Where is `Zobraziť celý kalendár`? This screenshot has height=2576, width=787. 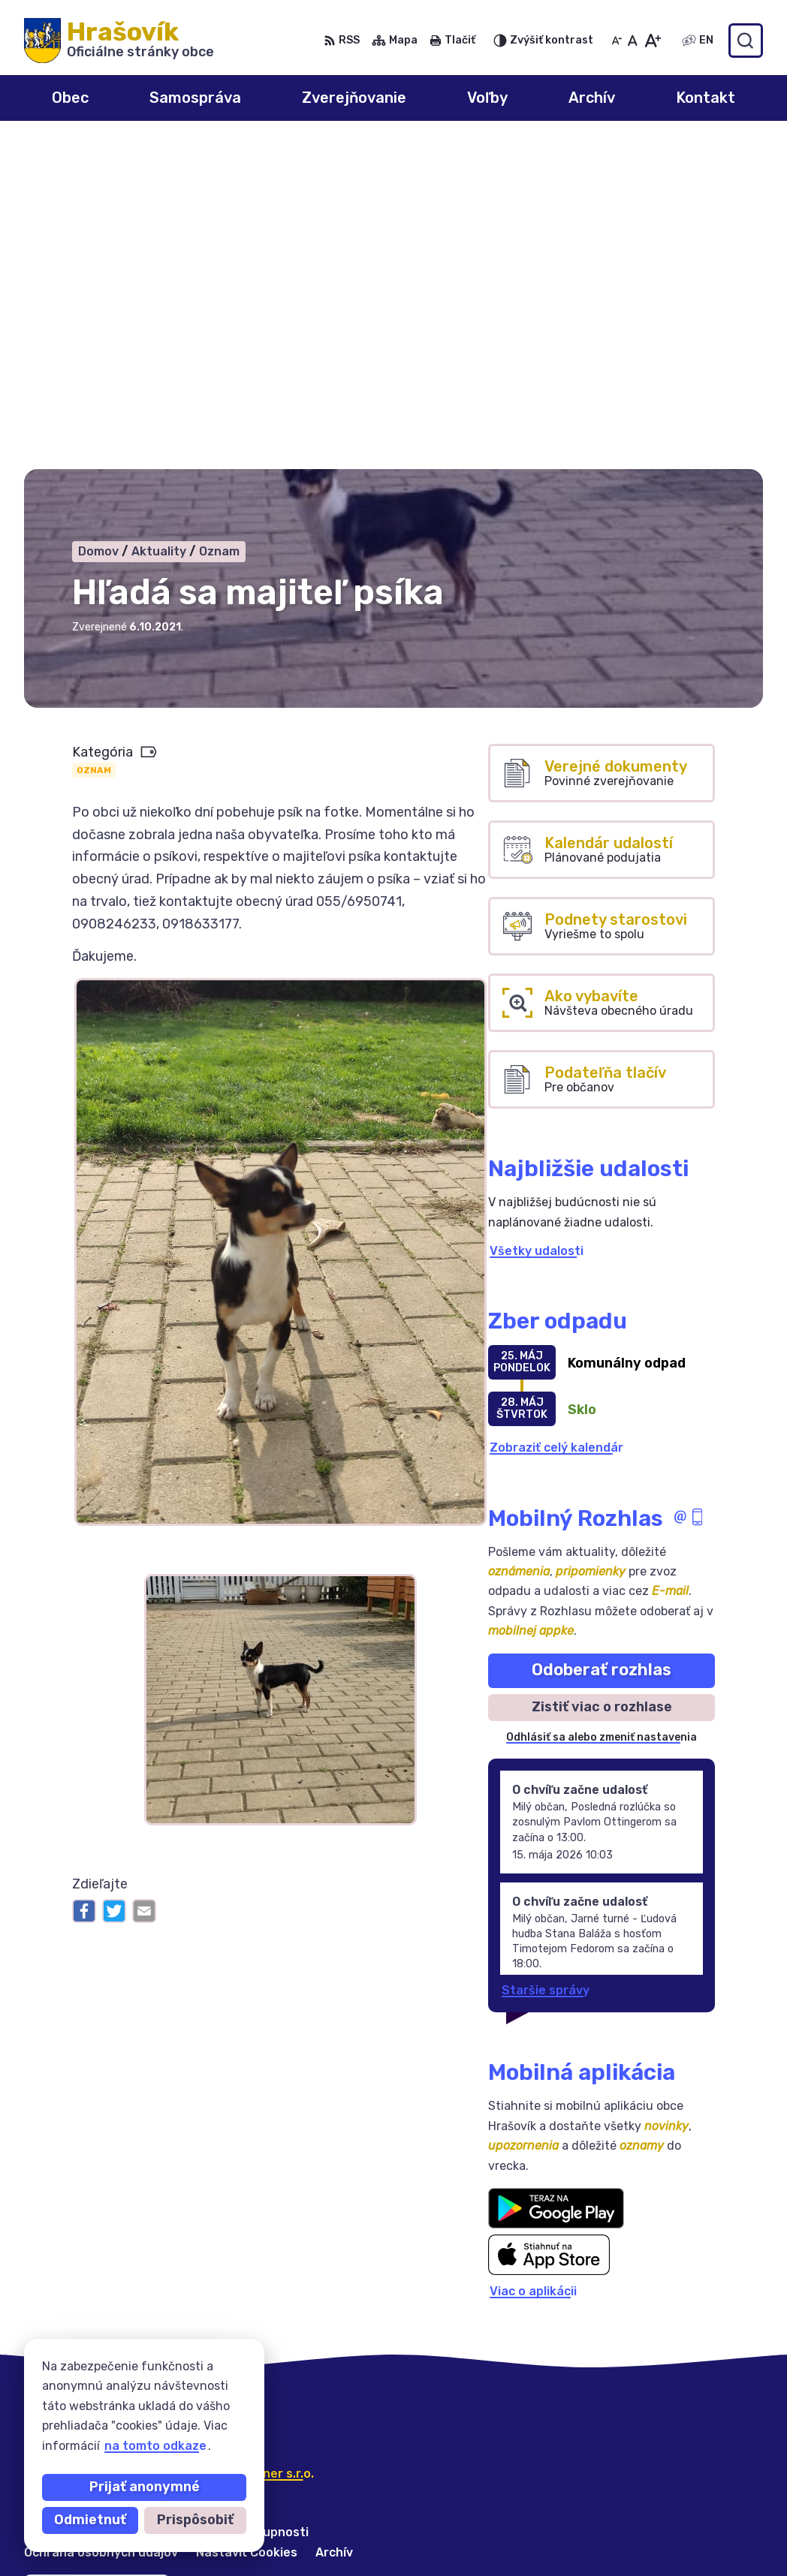 Zobraziť celý kalendár is located at coordinates (556, 1122).